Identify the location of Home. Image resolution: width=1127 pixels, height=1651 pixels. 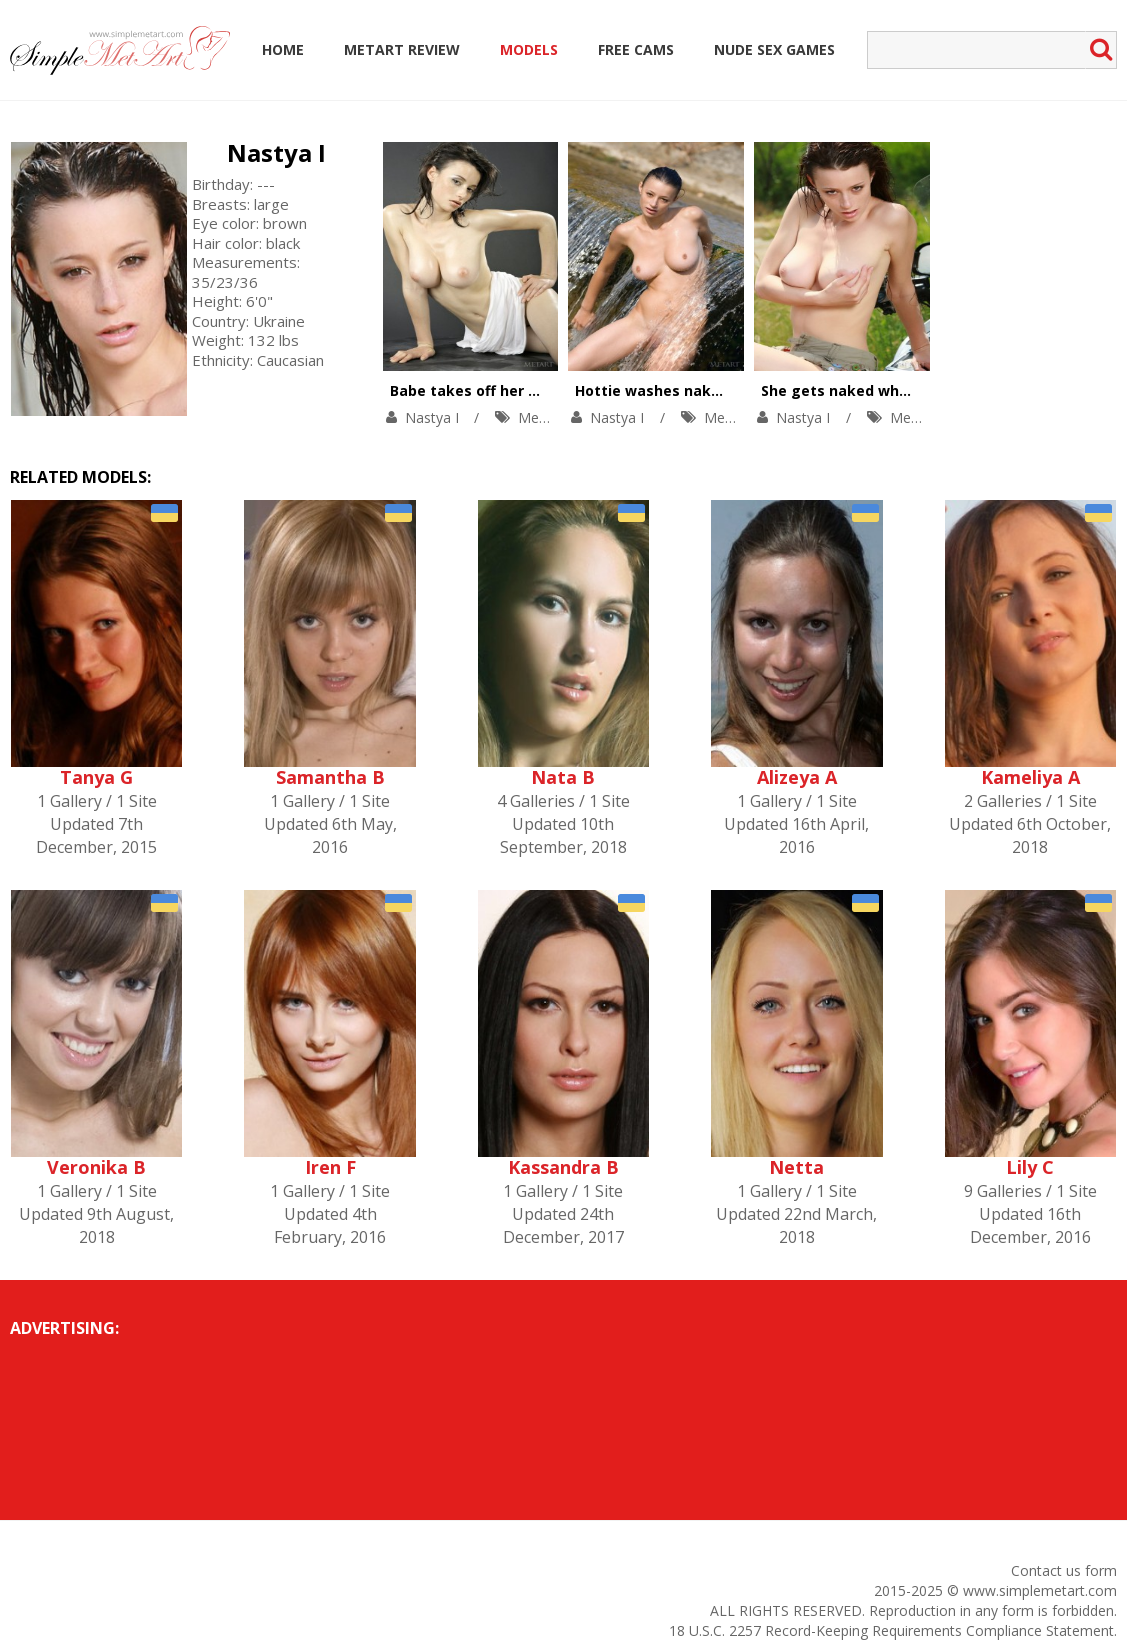
(283, 49).